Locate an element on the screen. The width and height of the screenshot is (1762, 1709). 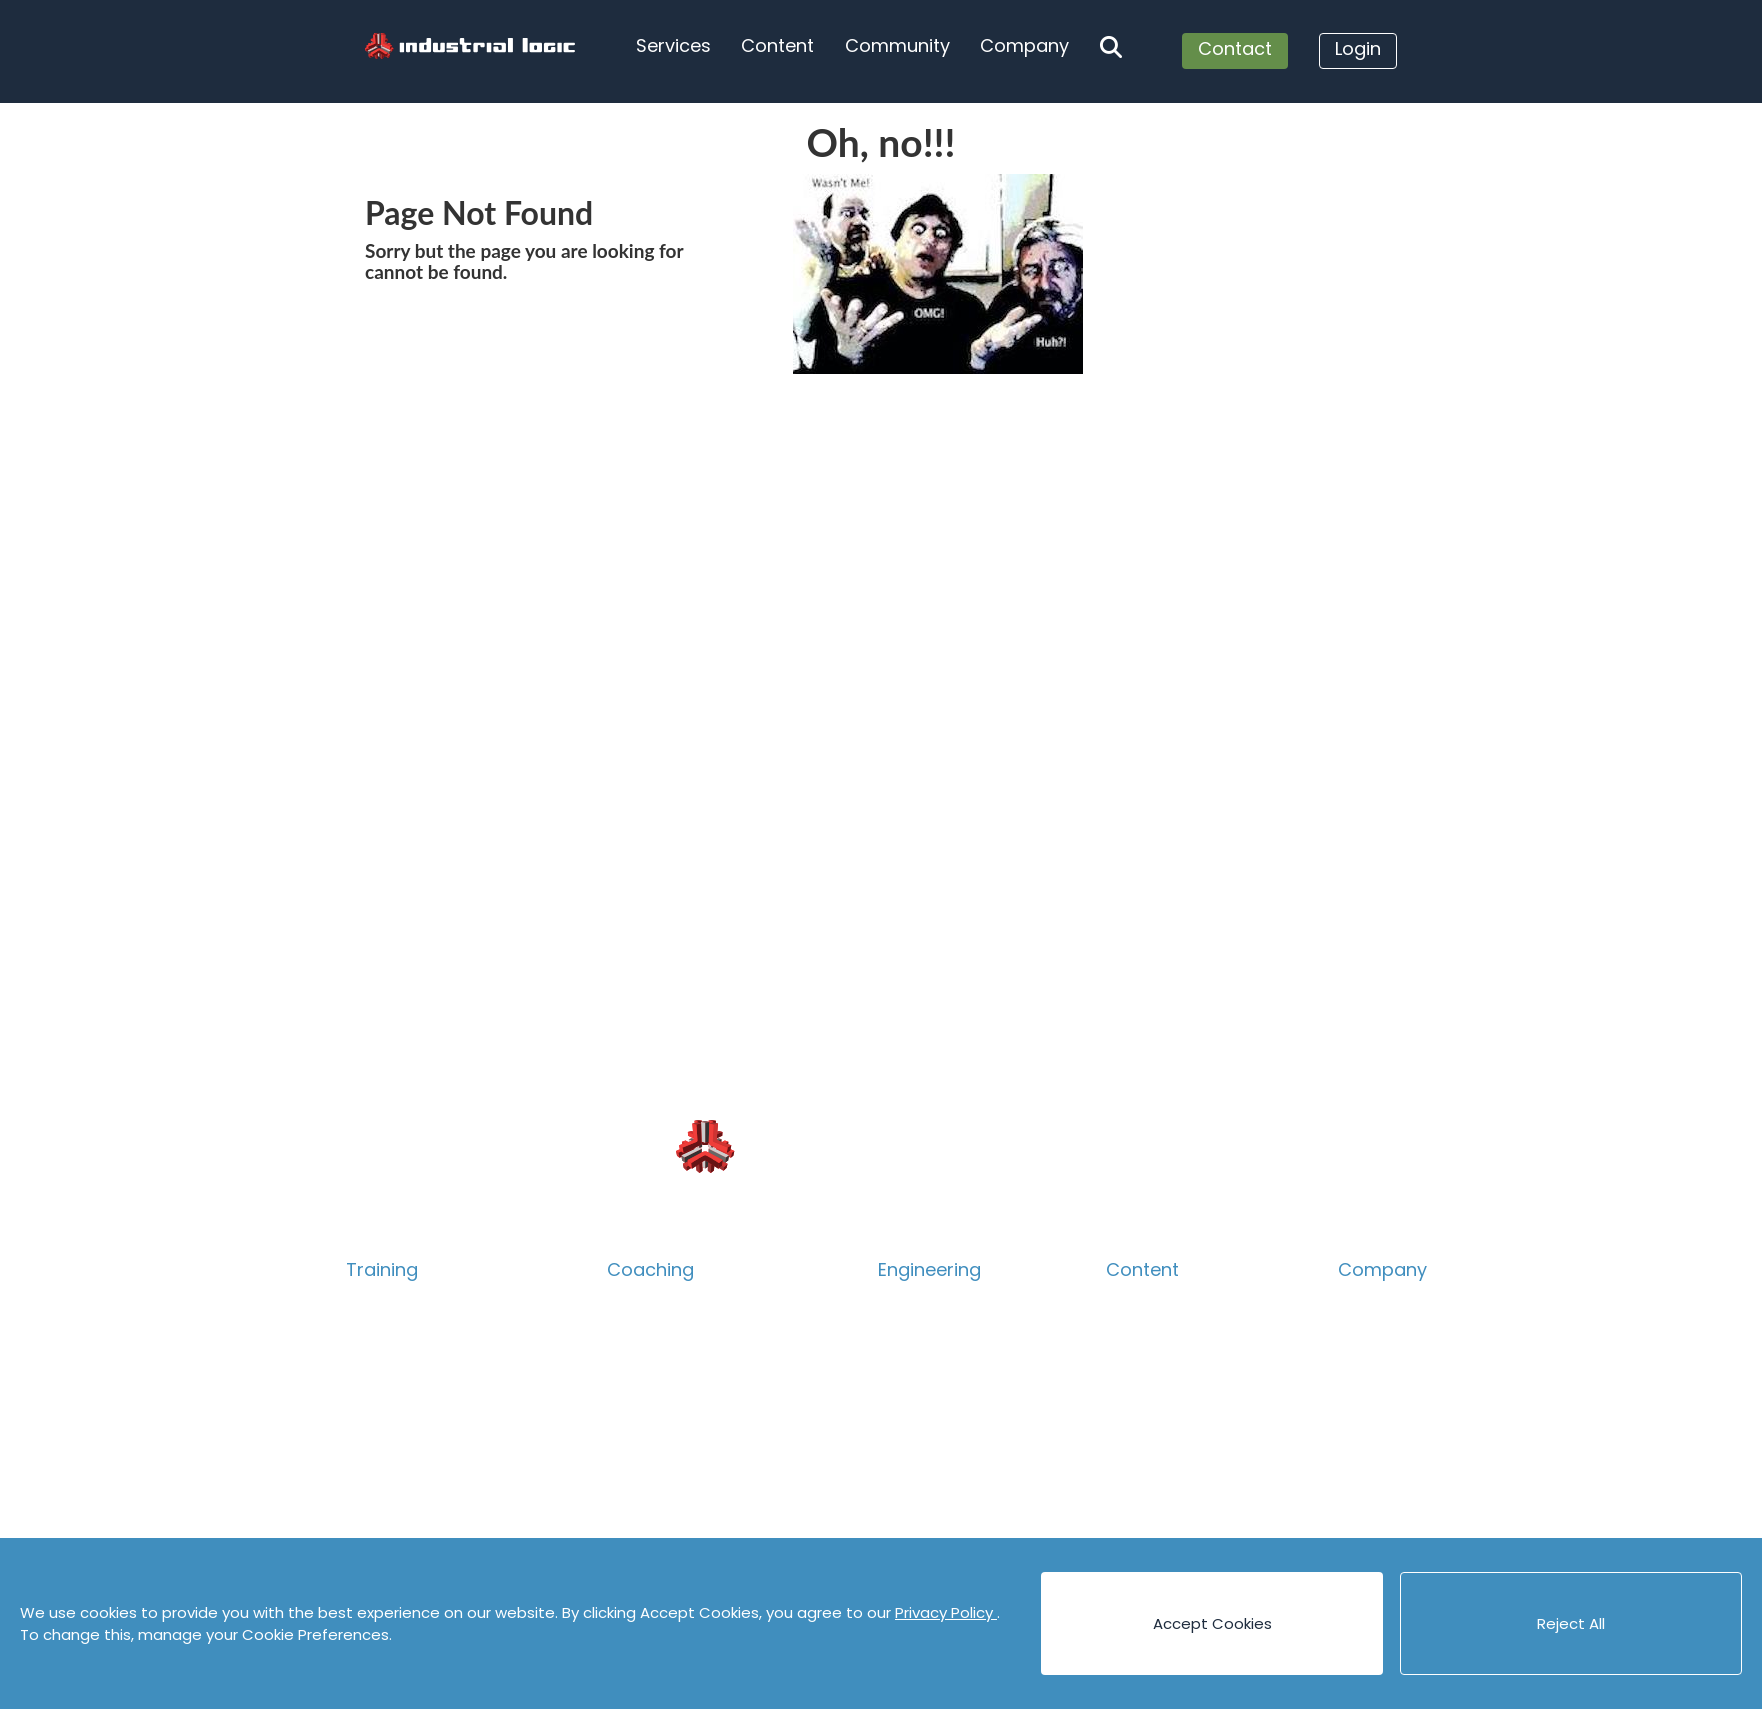
Accelerate Survey is located at coordinates (680, 1434).